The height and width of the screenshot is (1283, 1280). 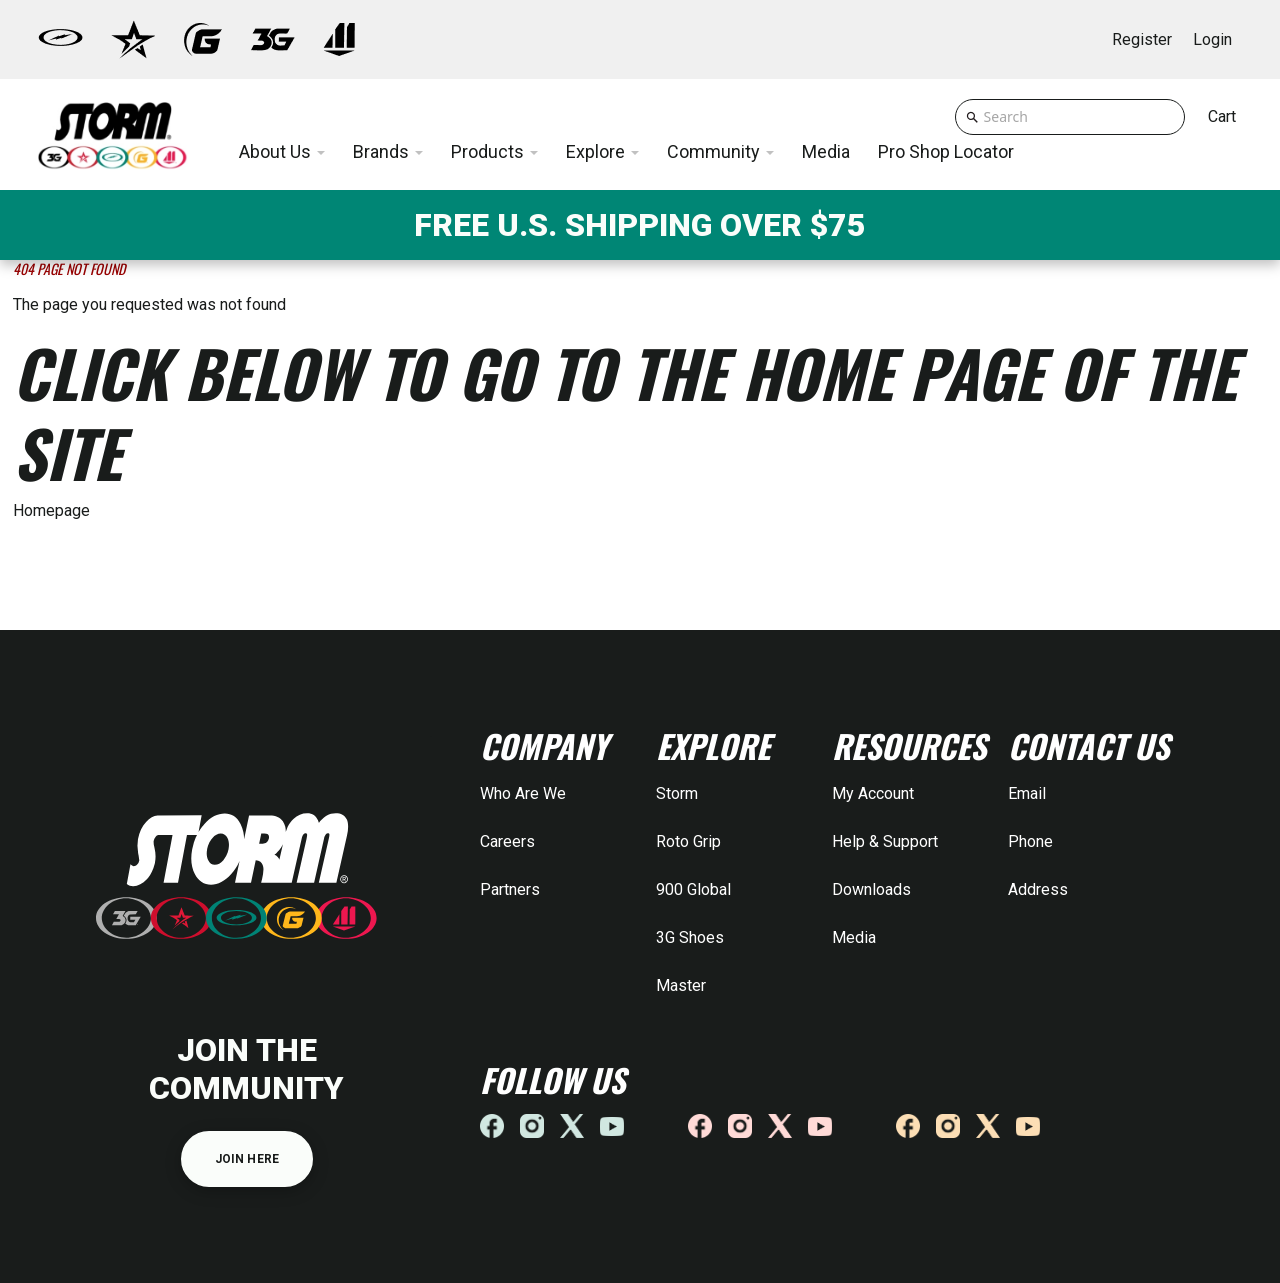 What do you see at coordinates (1038, 889) in the screenshot?
I see `Address` at bounding box center [1038, 889].